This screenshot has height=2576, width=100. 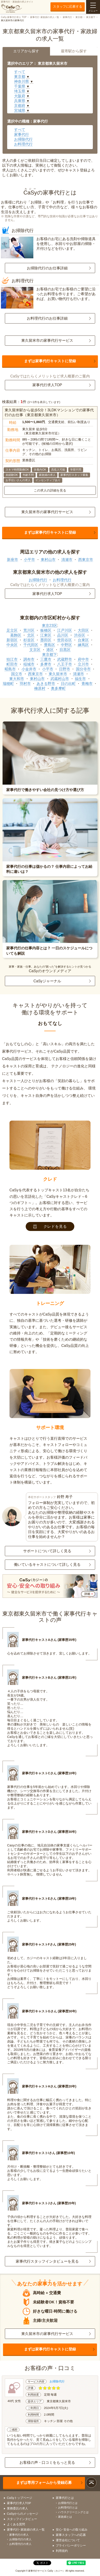 What do you see at coordinates (64, 659) in the screenshot?
I see `武蔵野市` at bounding box center [64, 659].